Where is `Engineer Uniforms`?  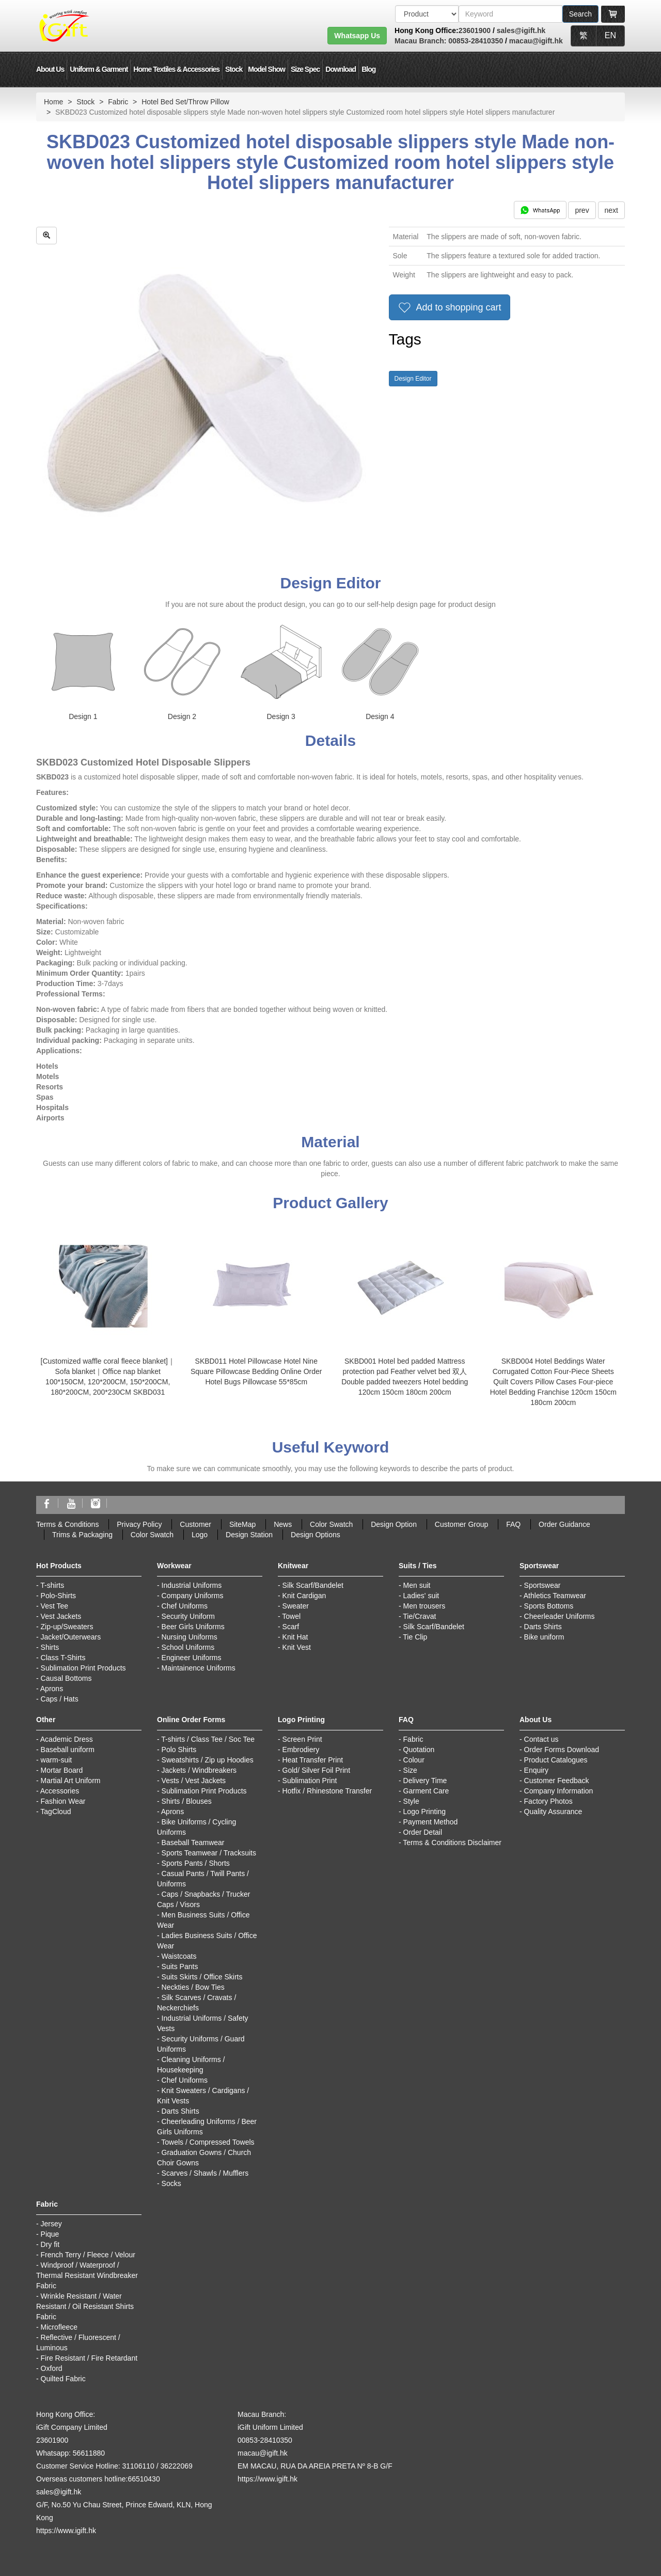
Engineer Uniforms is located at coordinates (192, 1657).